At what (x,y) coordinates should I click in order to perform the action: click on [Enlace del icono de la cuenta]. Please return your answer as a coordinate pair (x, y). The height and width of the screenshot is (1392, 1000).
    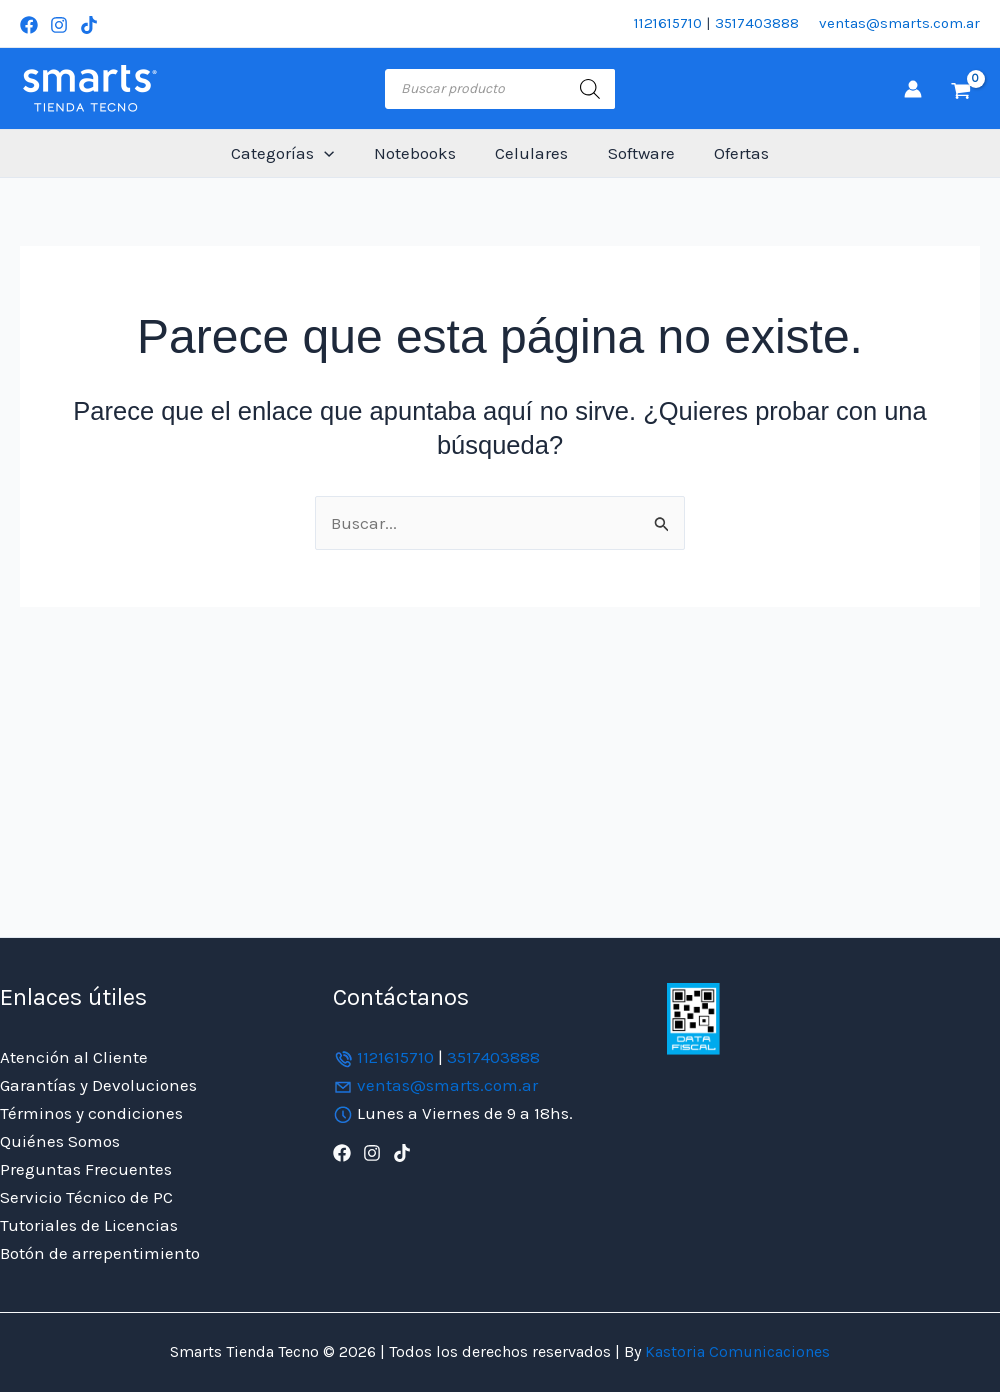
    Looking at the image, I should click on (913, 89).